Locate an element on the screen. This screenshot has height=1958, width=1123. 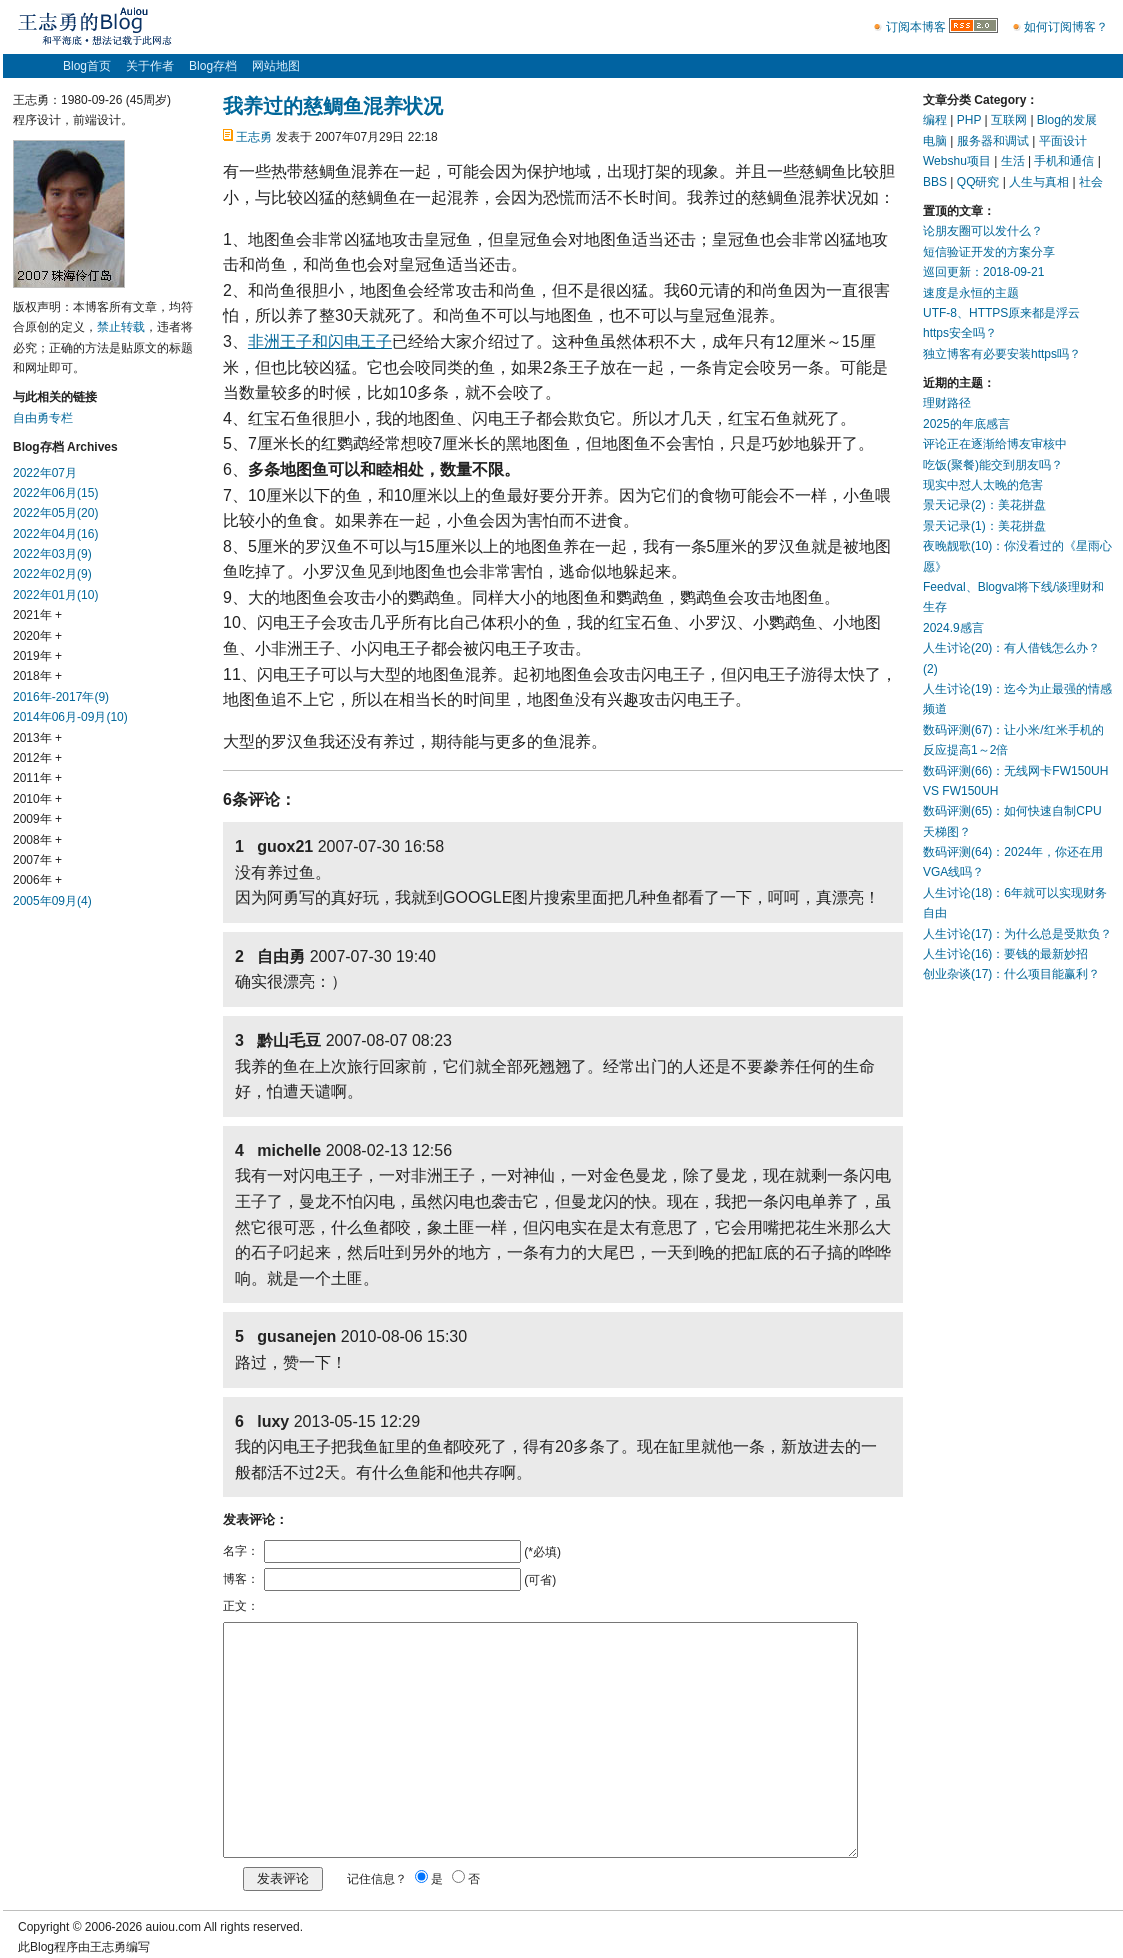
关于作者 is located at coordinates (150, 66).